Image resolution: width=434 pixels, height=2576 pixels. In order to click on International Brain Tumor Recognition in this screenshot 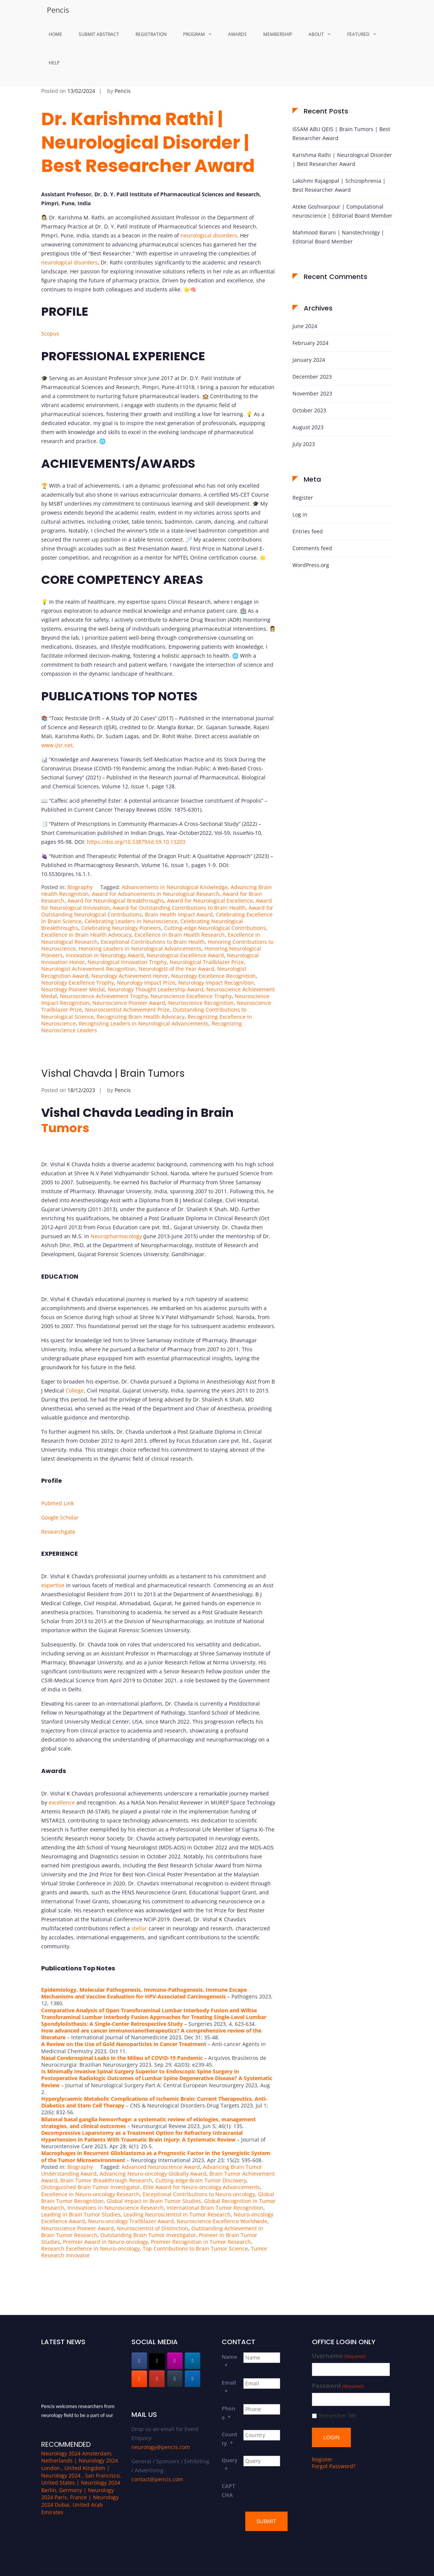, I will do `click(215, 2207)`.